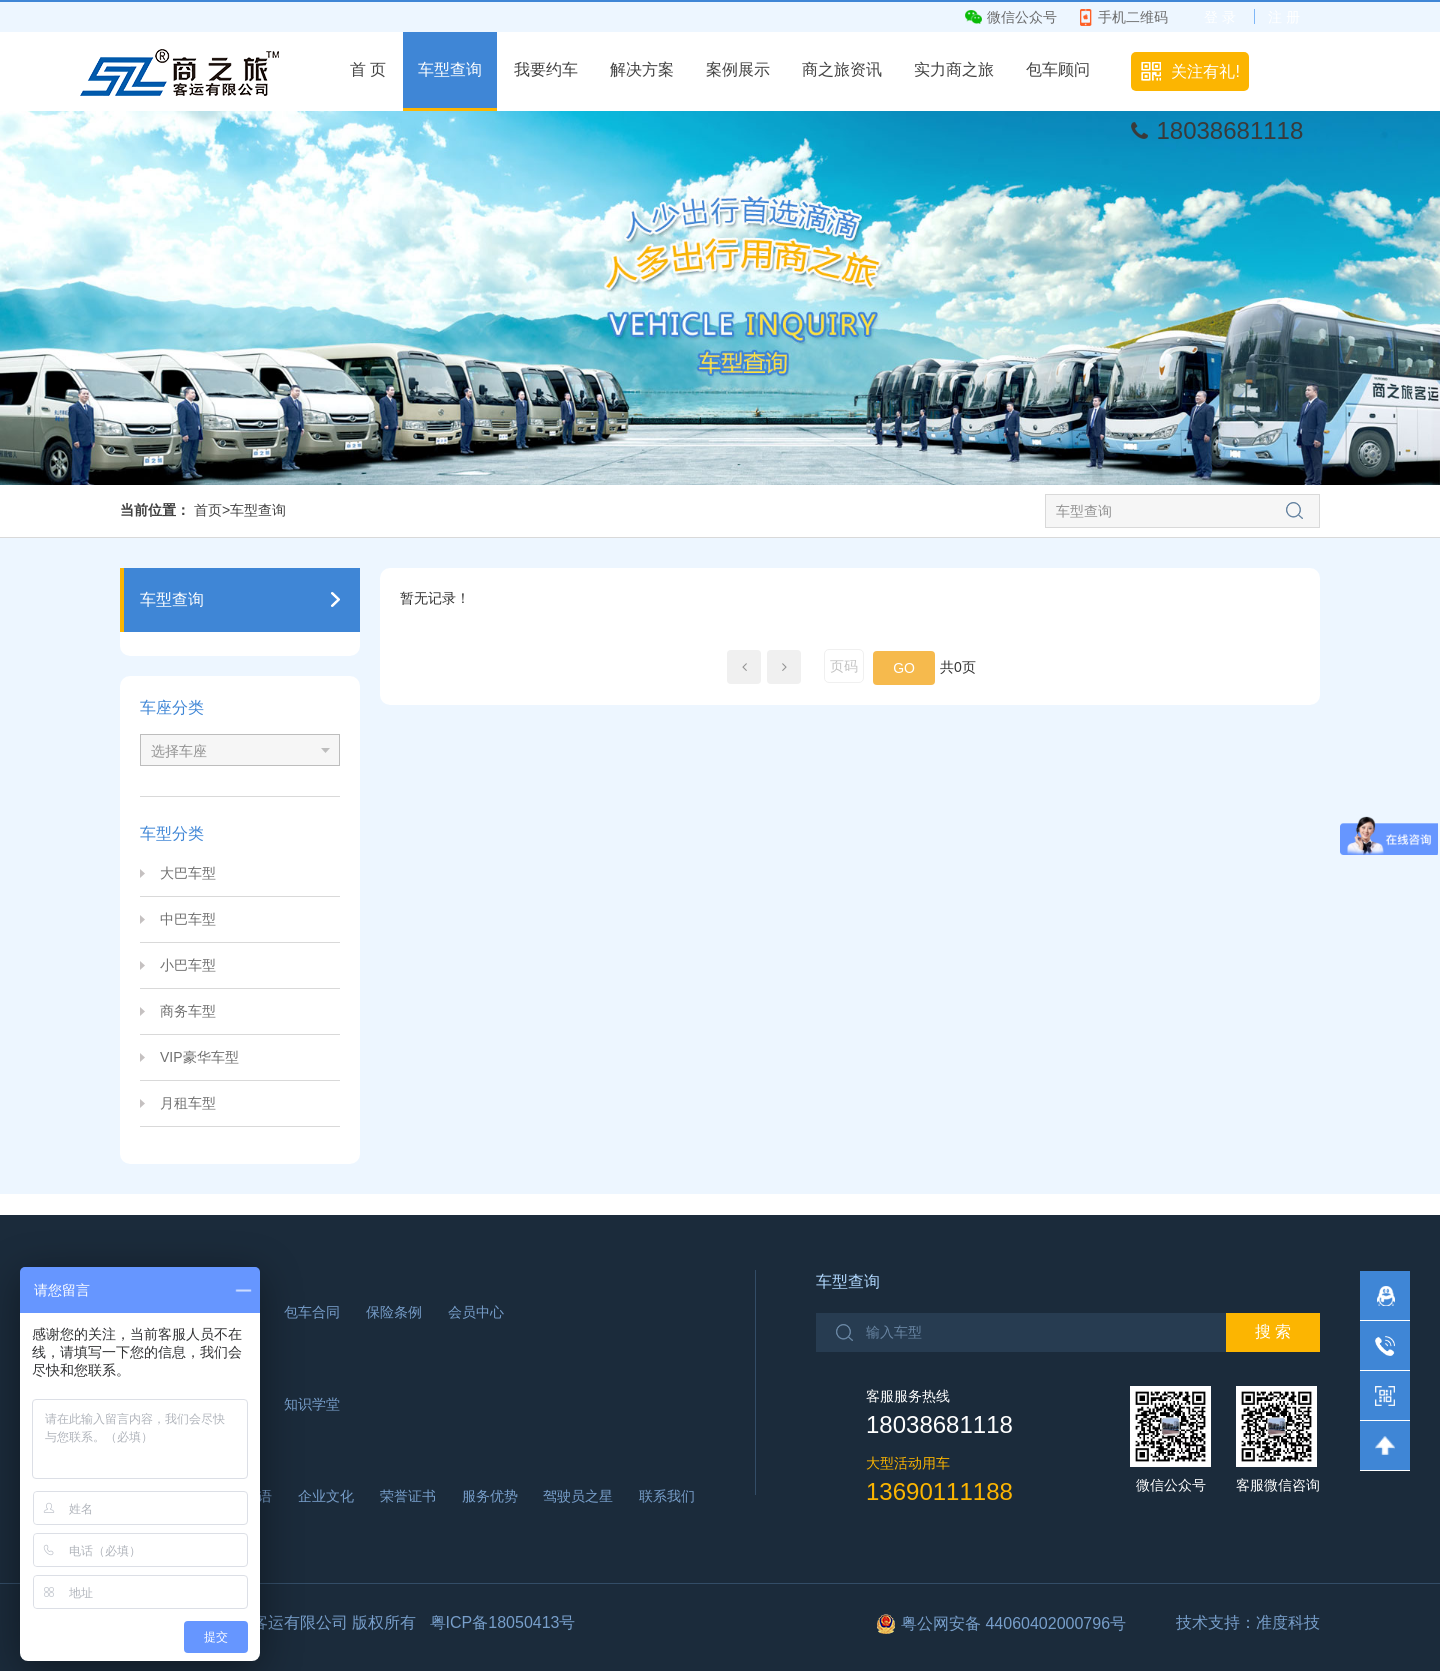 This screenshot has height=1671, width=1440. Describe the element at coordinates (188, 965) in the screenshot. I see `小巴车型` at that location.